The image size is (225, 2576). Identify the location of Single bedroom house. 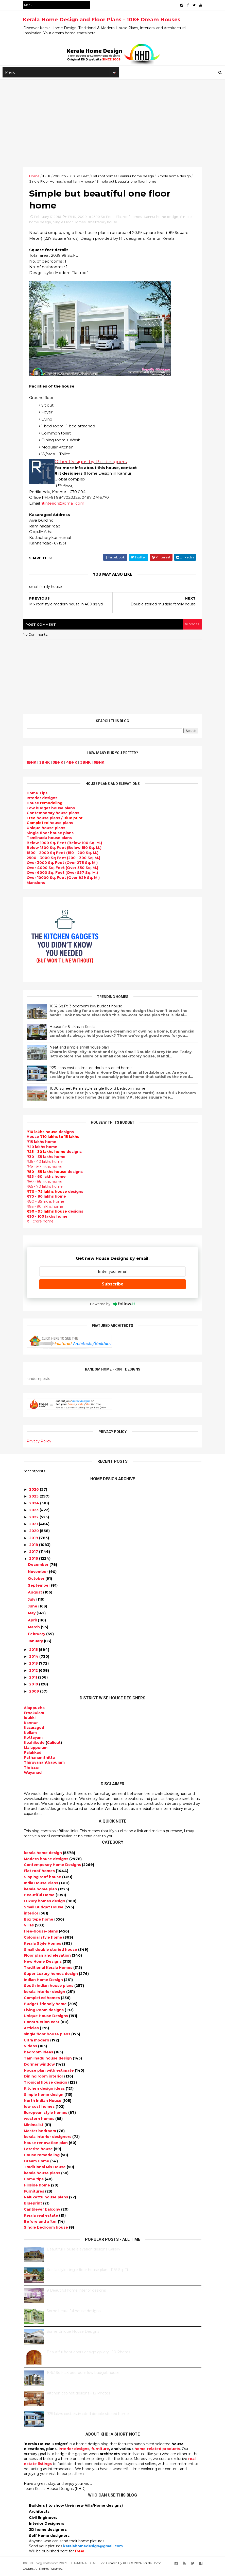
(46, 2228).